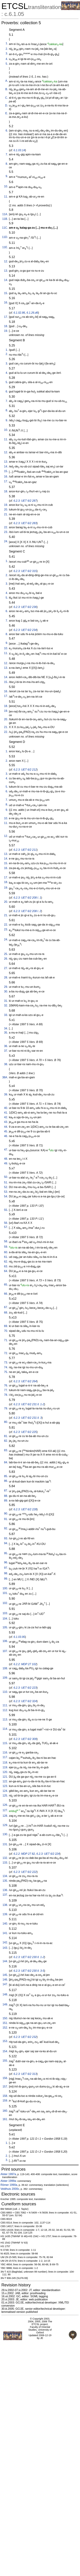 The height and width of the screenshot is (2576, 80). Describe the element at coordinates (6, 986) in the screenshot. I see `29.` at that location.